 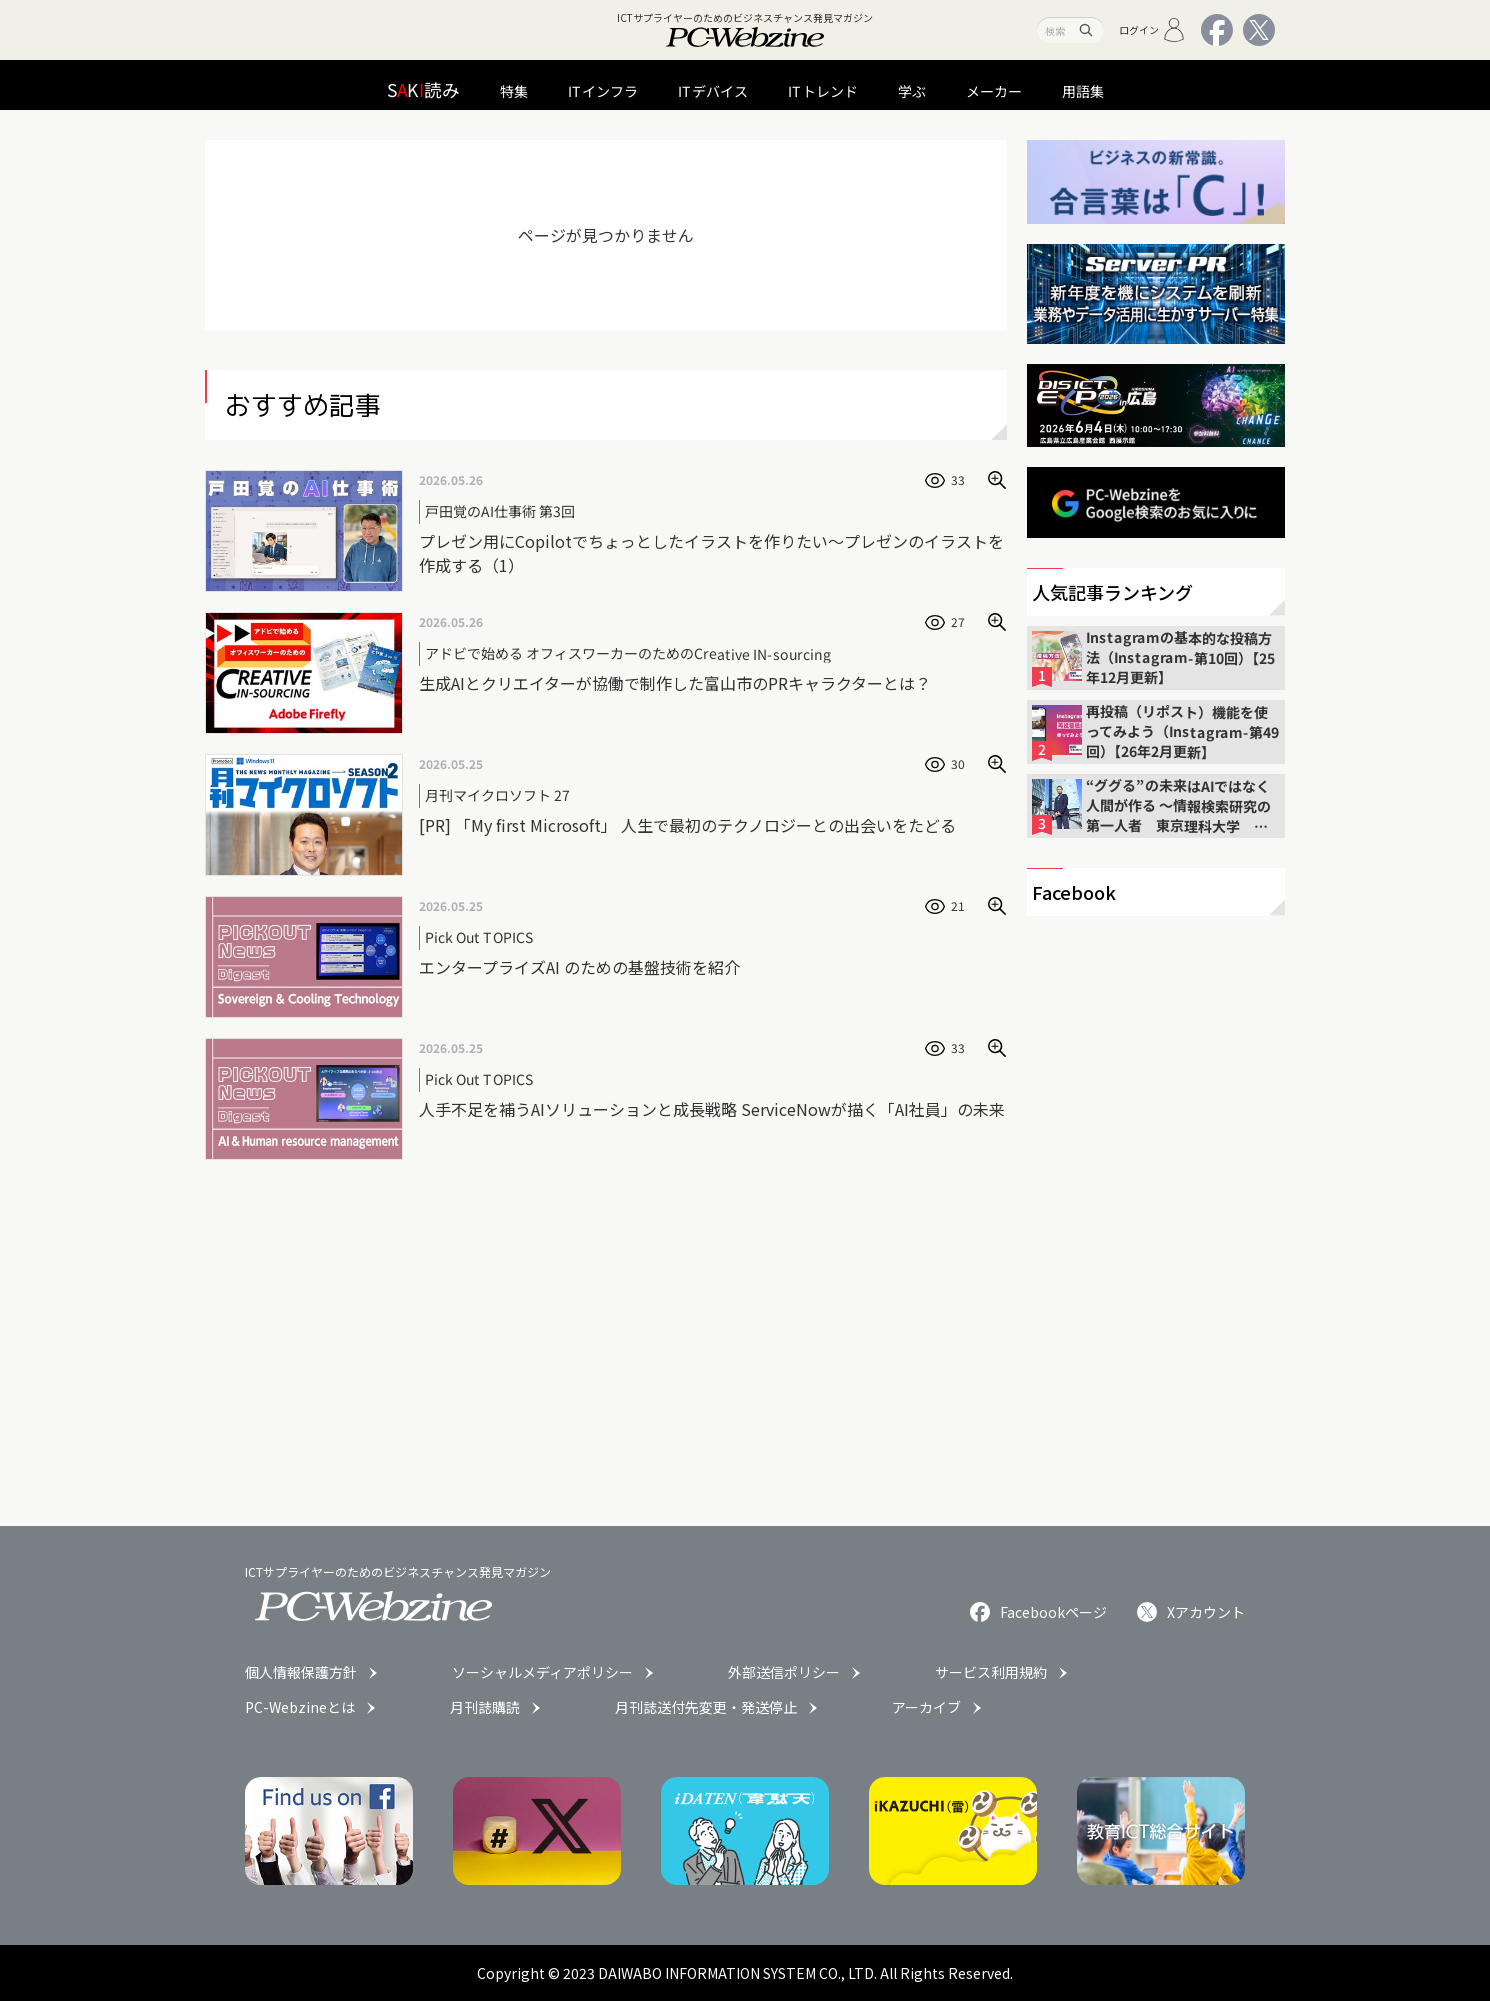 What do you see at coordinates (706, 1707) in the screenshot?
I see `月刊誌送付先変更・発送停止` at bounding box center [706, 1707].